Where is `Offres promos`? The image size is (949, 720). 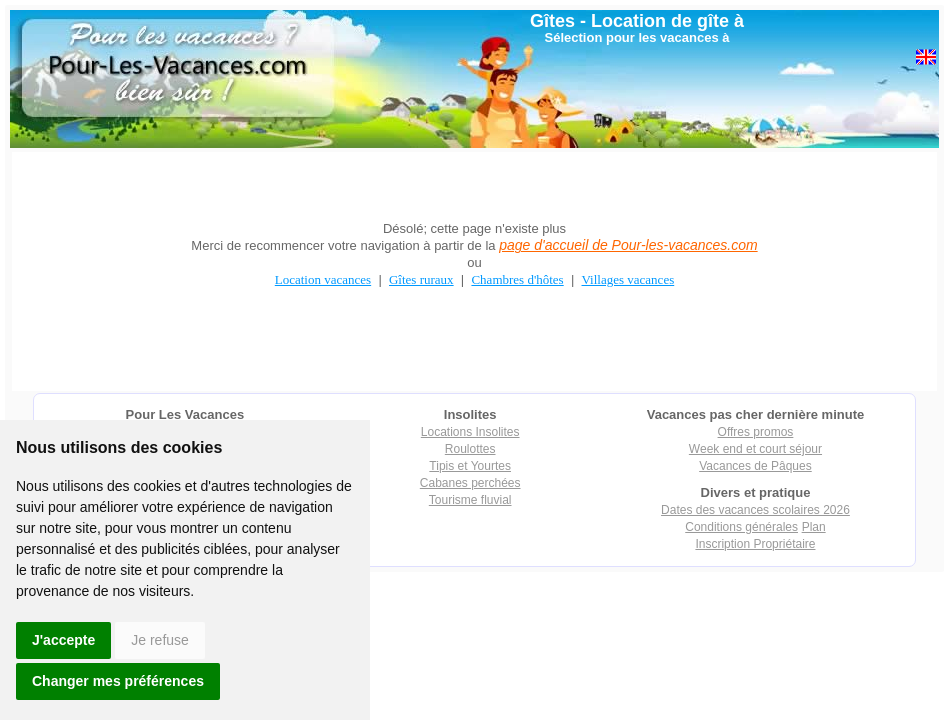
Offres promos is located at coordinates (756, 432).